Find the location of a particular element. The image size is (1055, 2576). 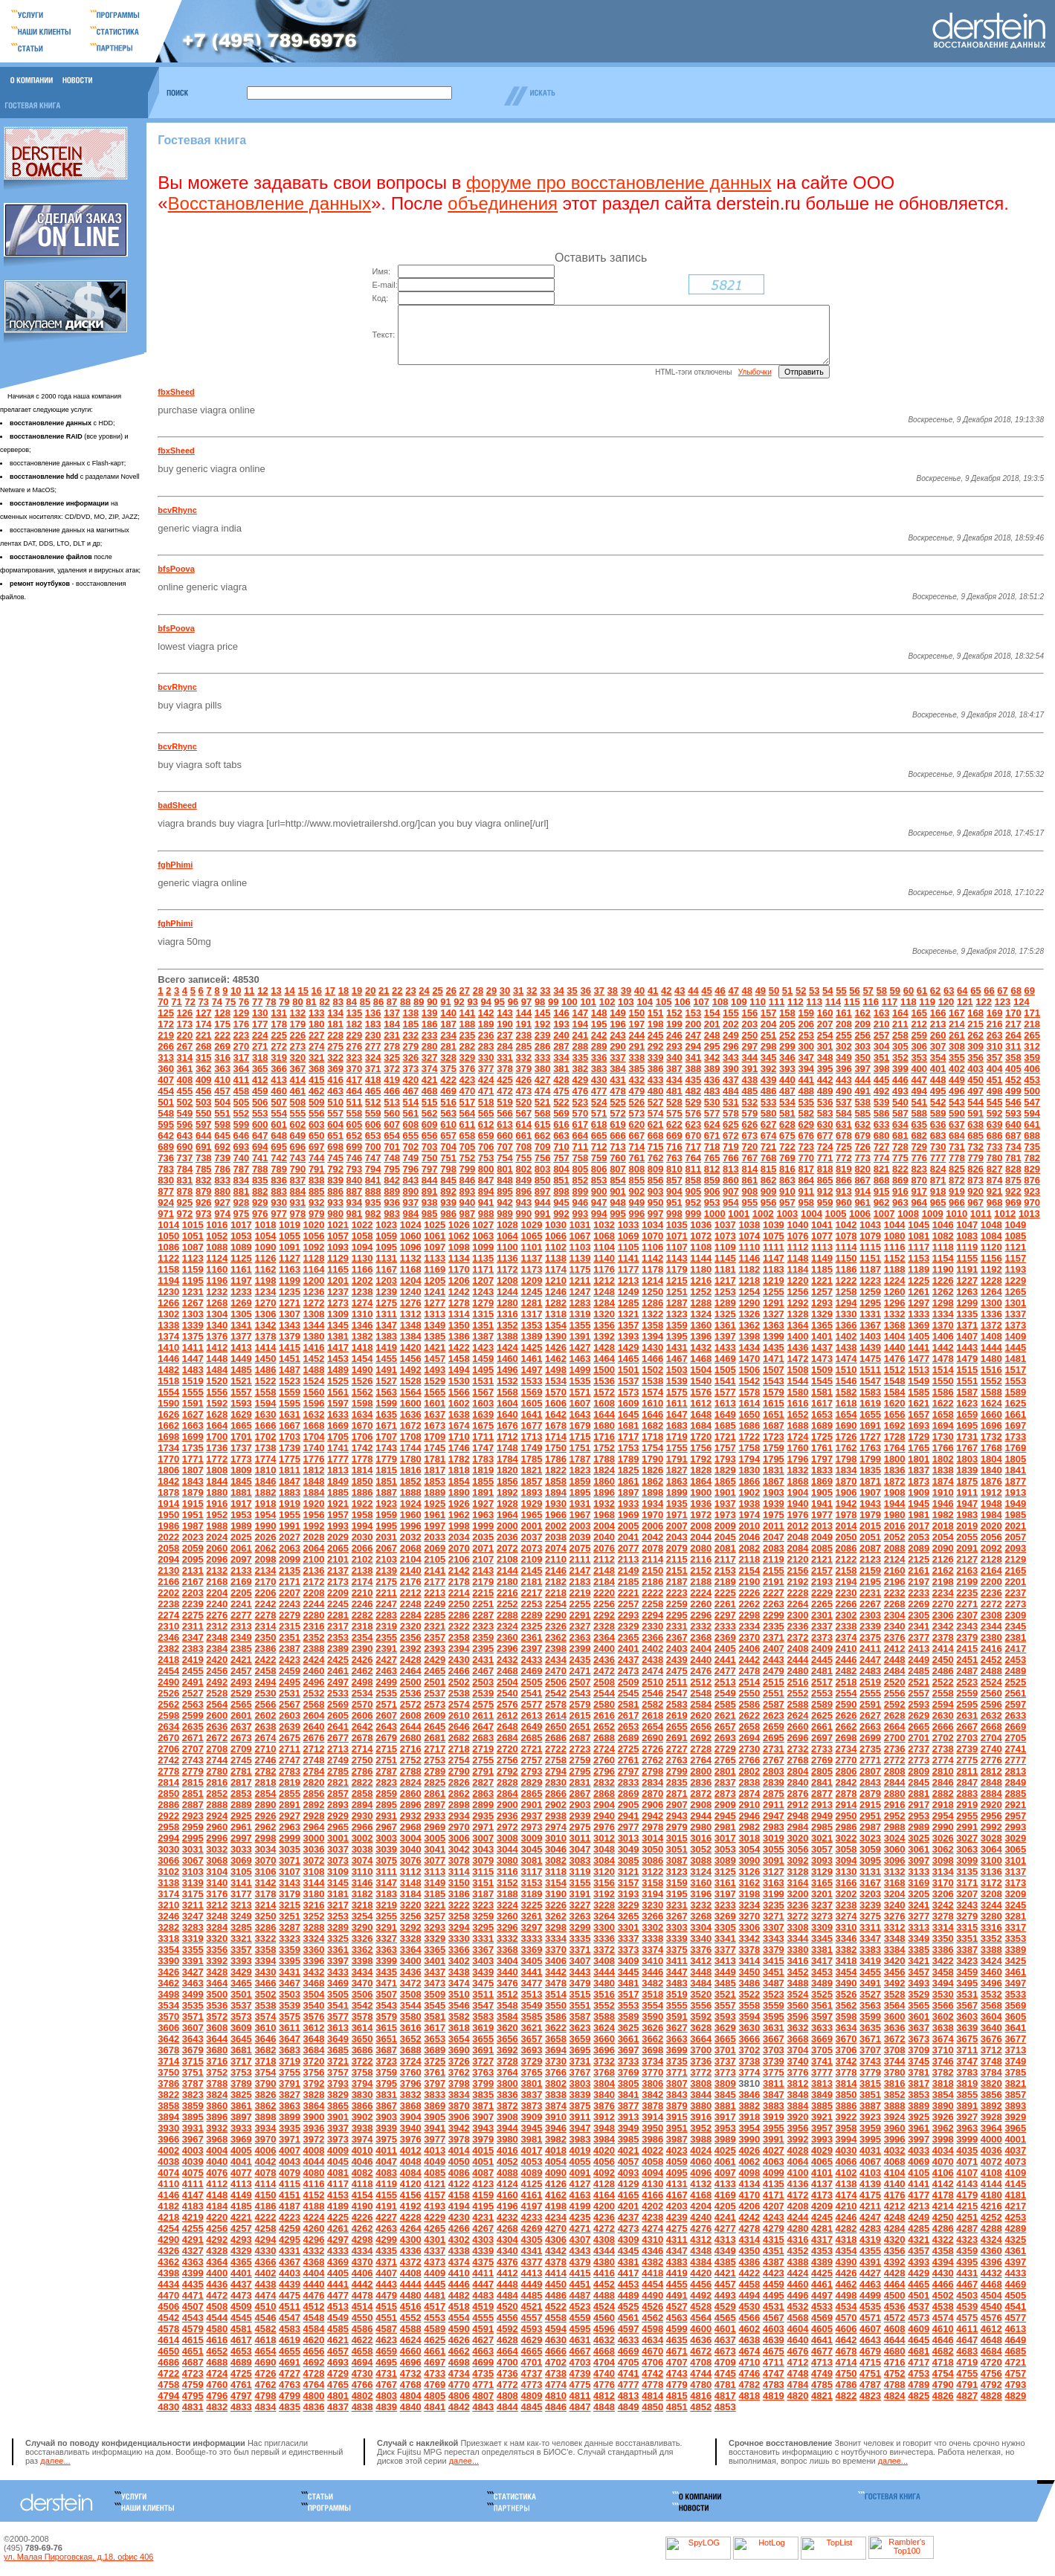

2391 is located at coordinates (386, 1659).